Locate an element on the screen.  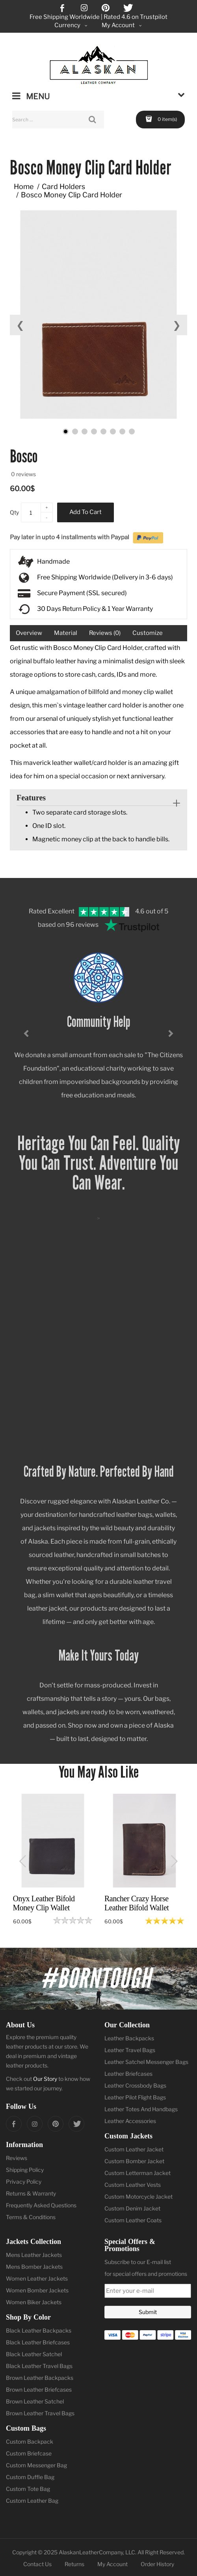
Custom Bomber Jacket is located at coordinates (134, 2161).